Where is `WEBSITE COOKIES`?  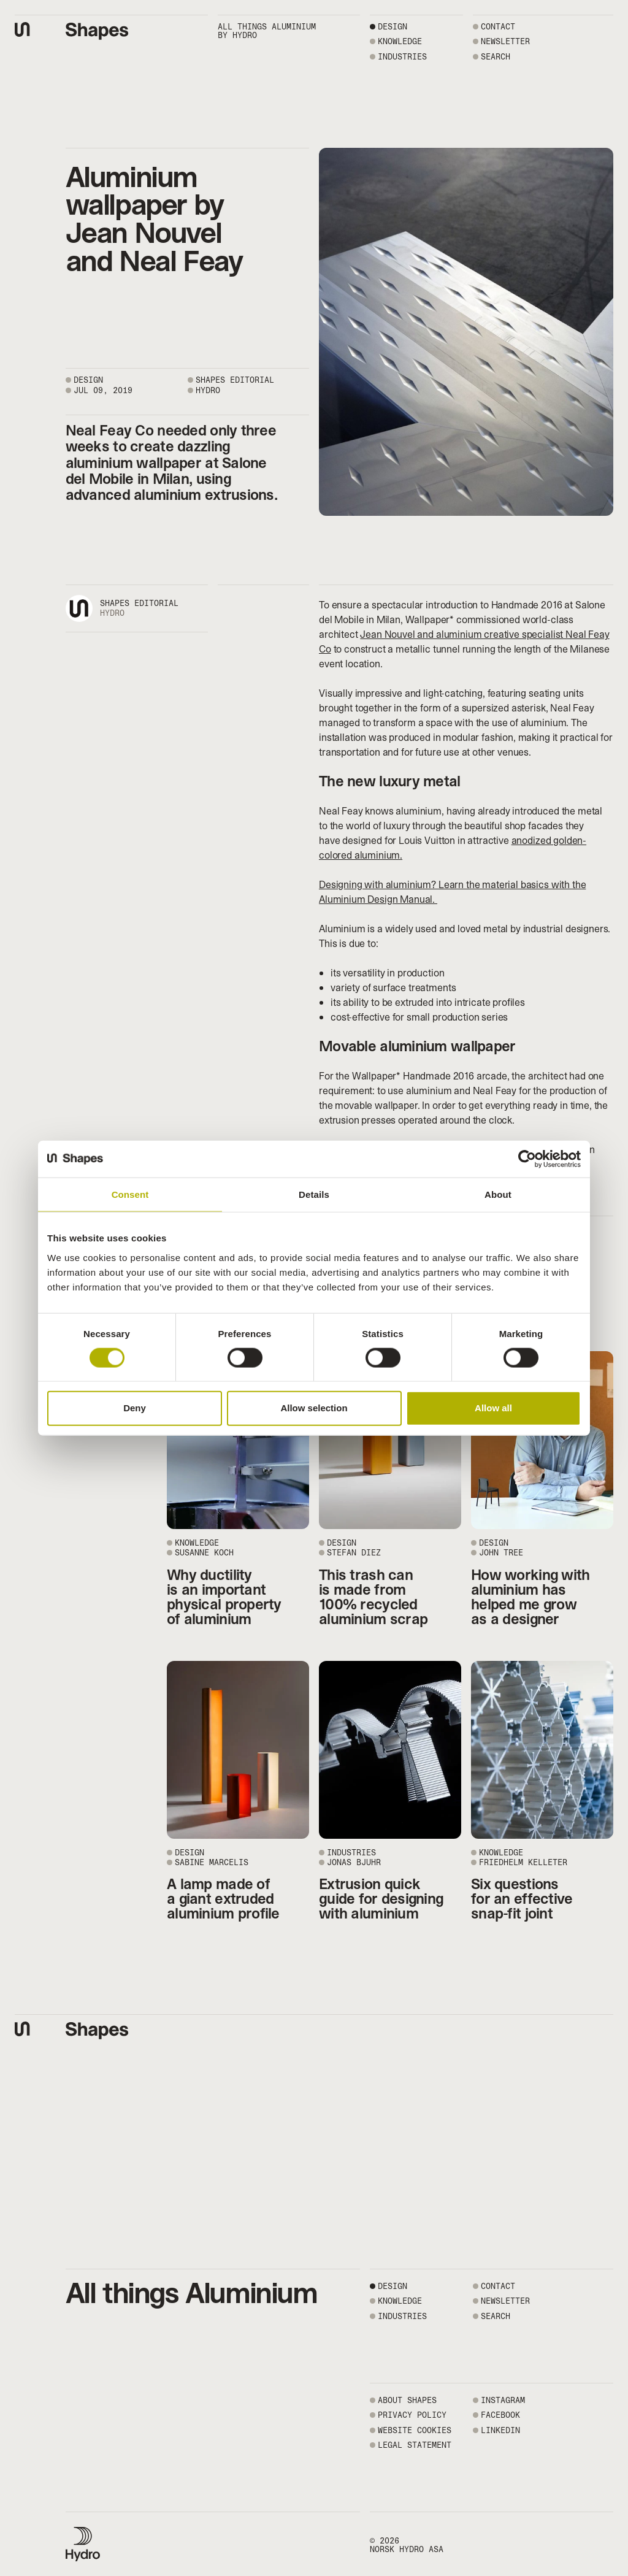
WEBSITE COOKIES is located at coordinates (414, 2430).